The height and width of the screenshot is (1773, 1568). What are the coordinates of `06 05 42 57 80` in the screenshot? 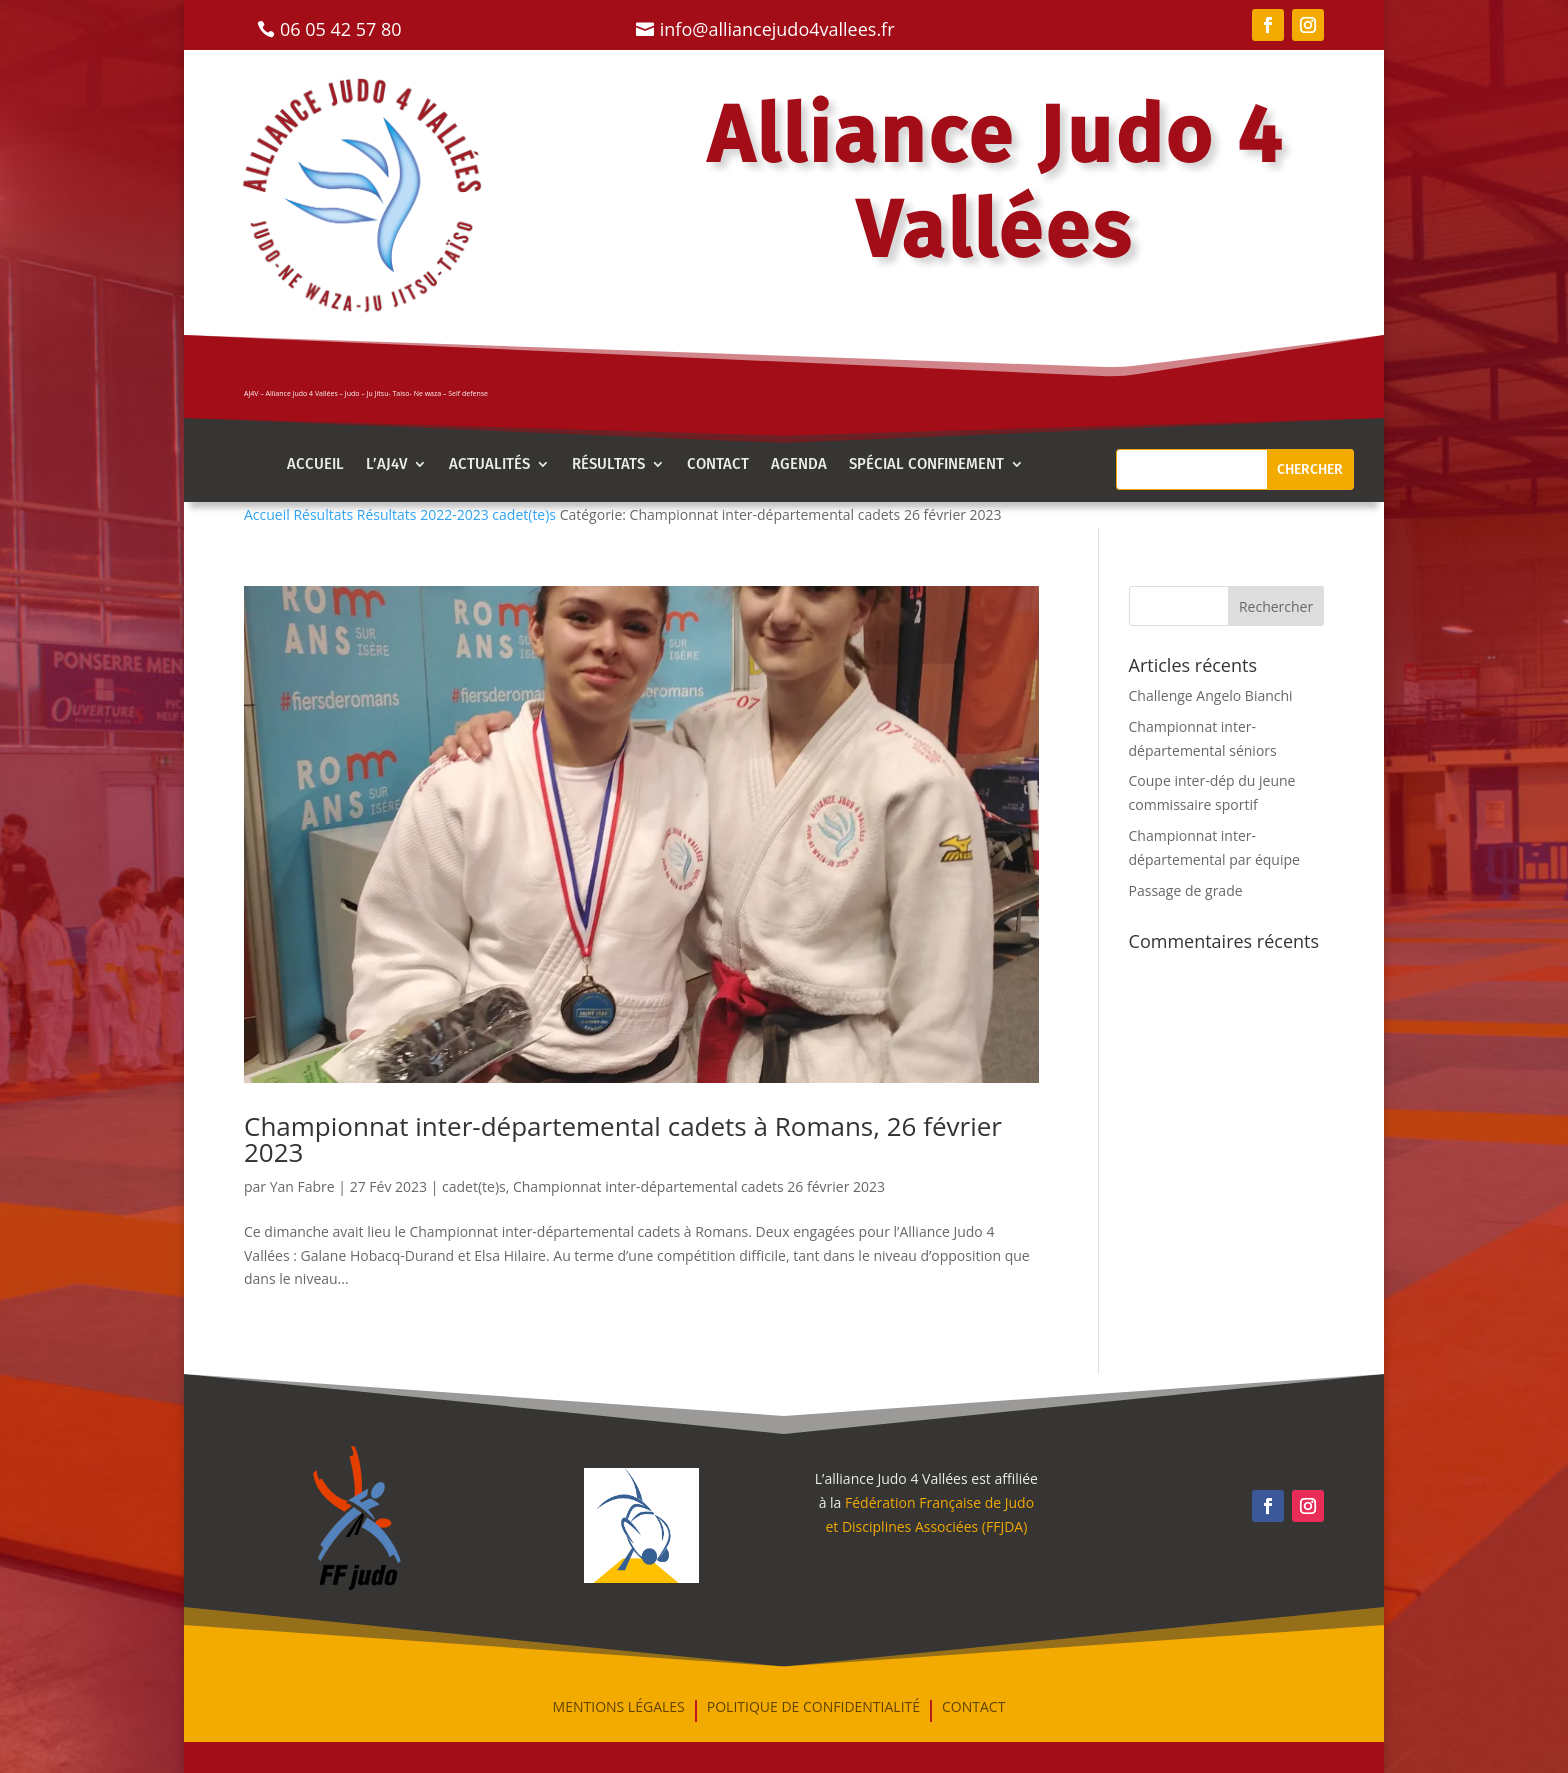 It's located at (341, 29).